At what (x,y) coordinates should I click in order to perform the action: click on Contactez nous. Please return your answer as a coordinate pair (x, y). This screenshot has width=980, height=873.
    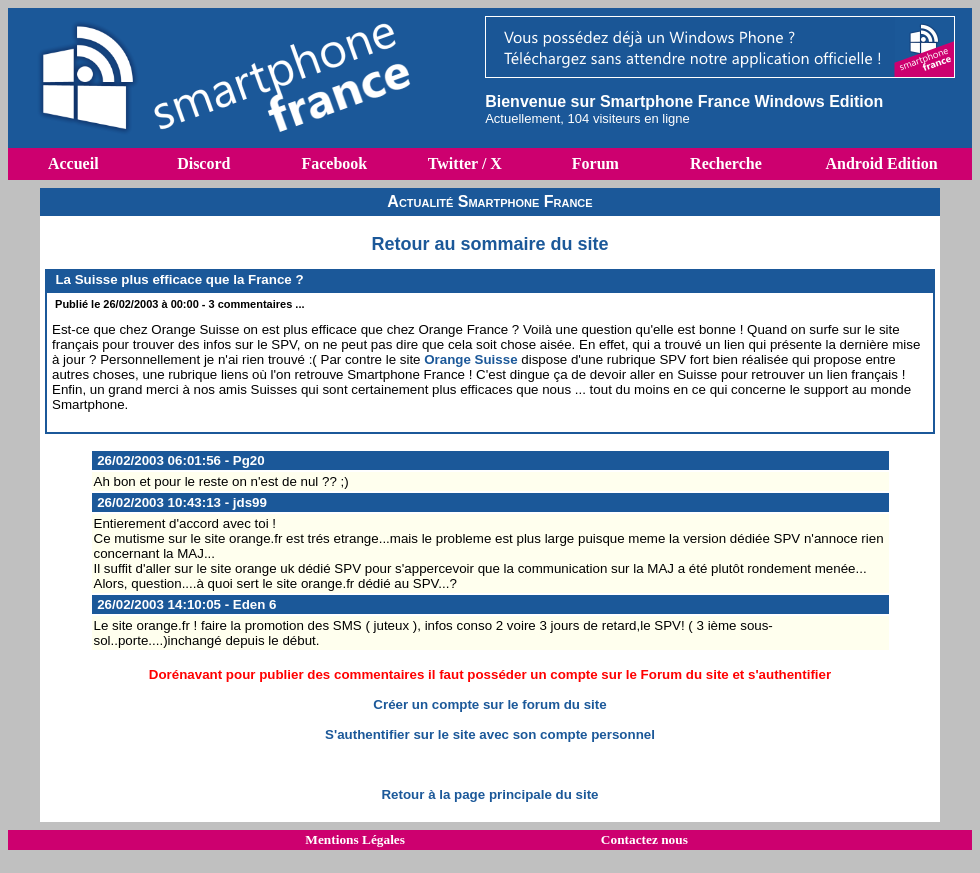
    Looking at the image, I should click on (644, 839).